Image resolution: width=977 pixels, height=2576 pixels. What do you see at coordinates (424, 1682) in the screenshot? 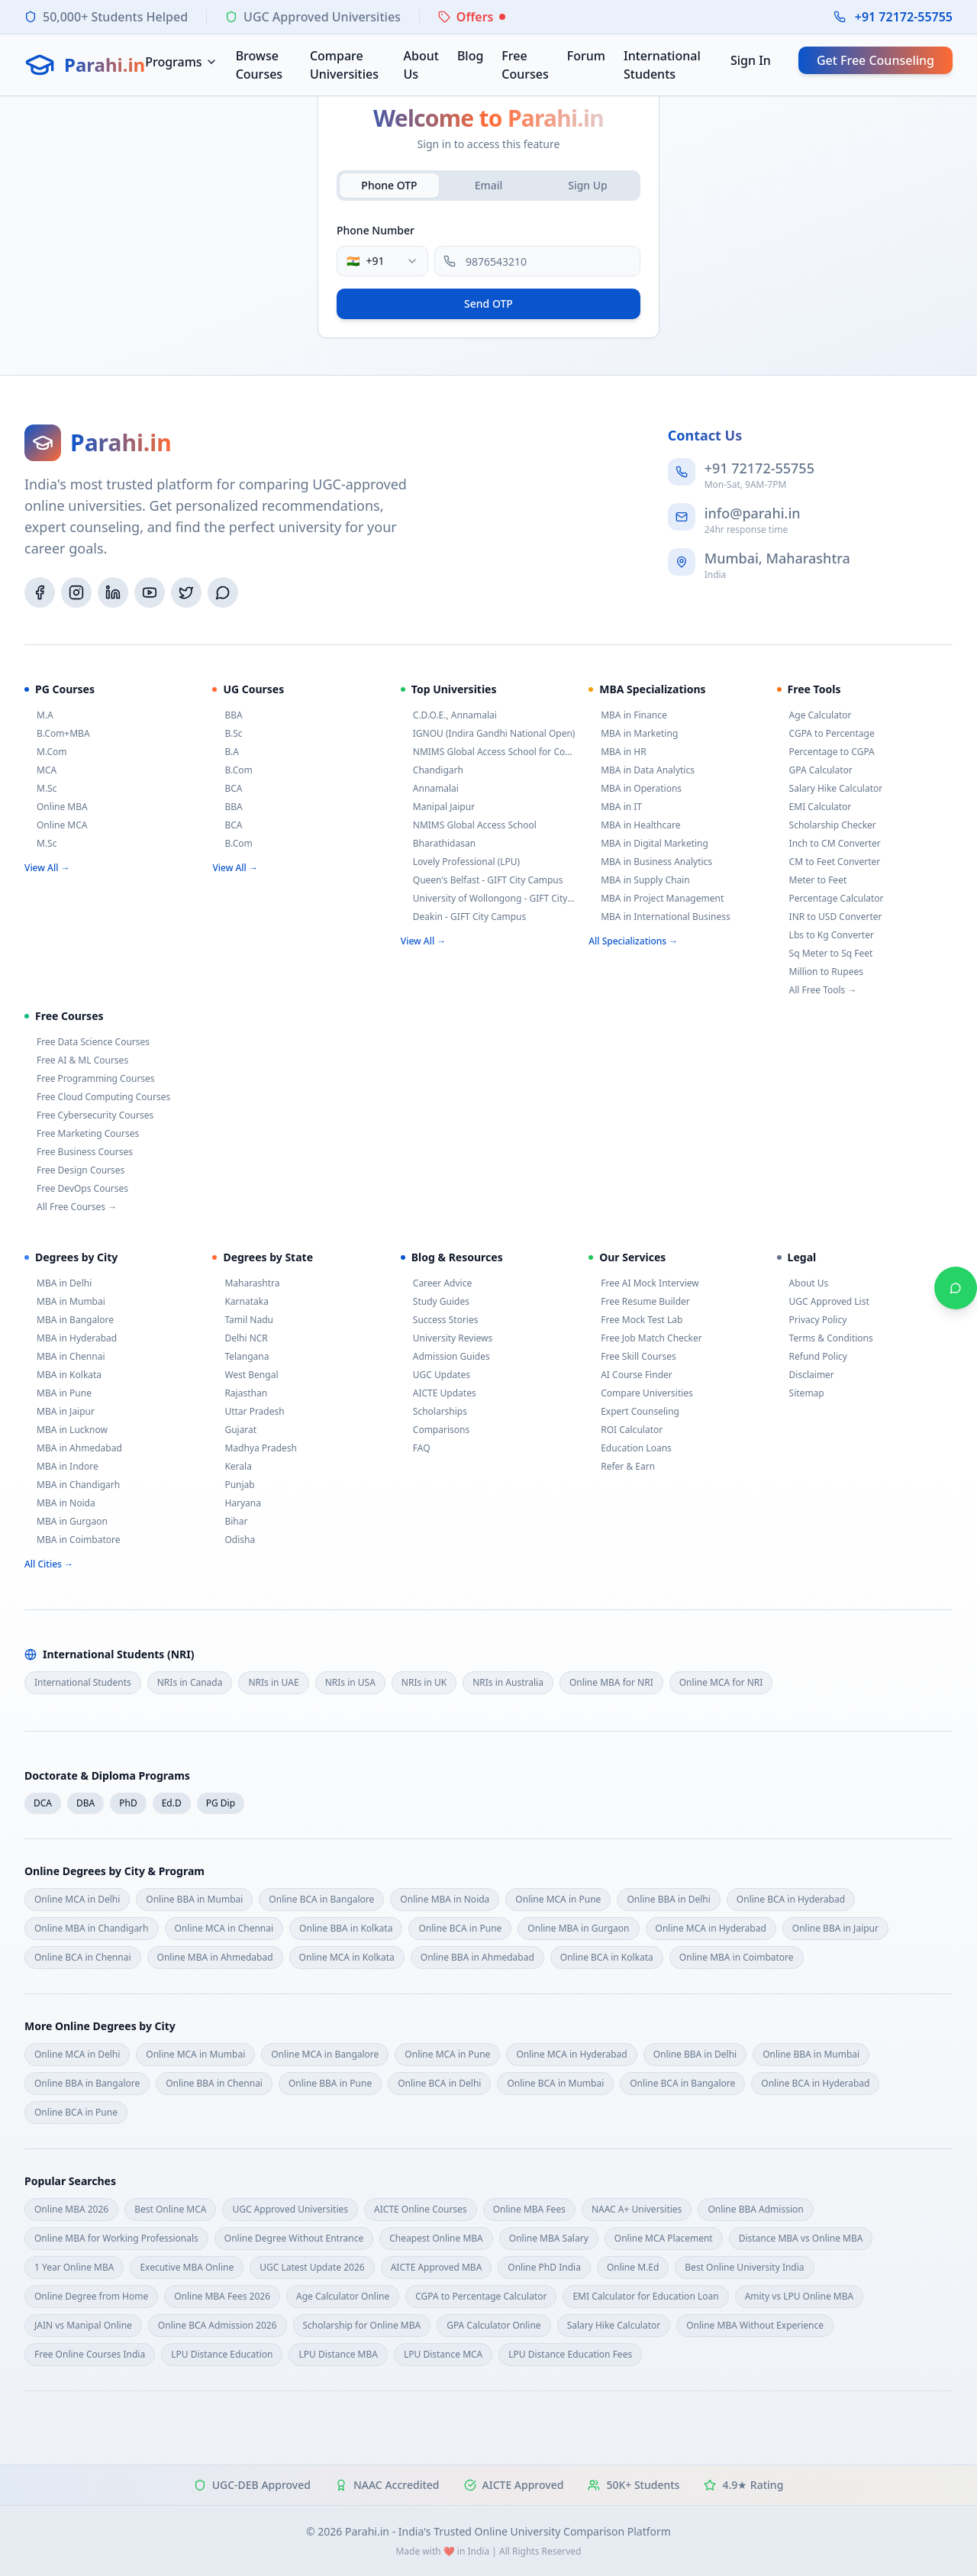
I see `NRIs in UK` at bounding box center [424, 1682].